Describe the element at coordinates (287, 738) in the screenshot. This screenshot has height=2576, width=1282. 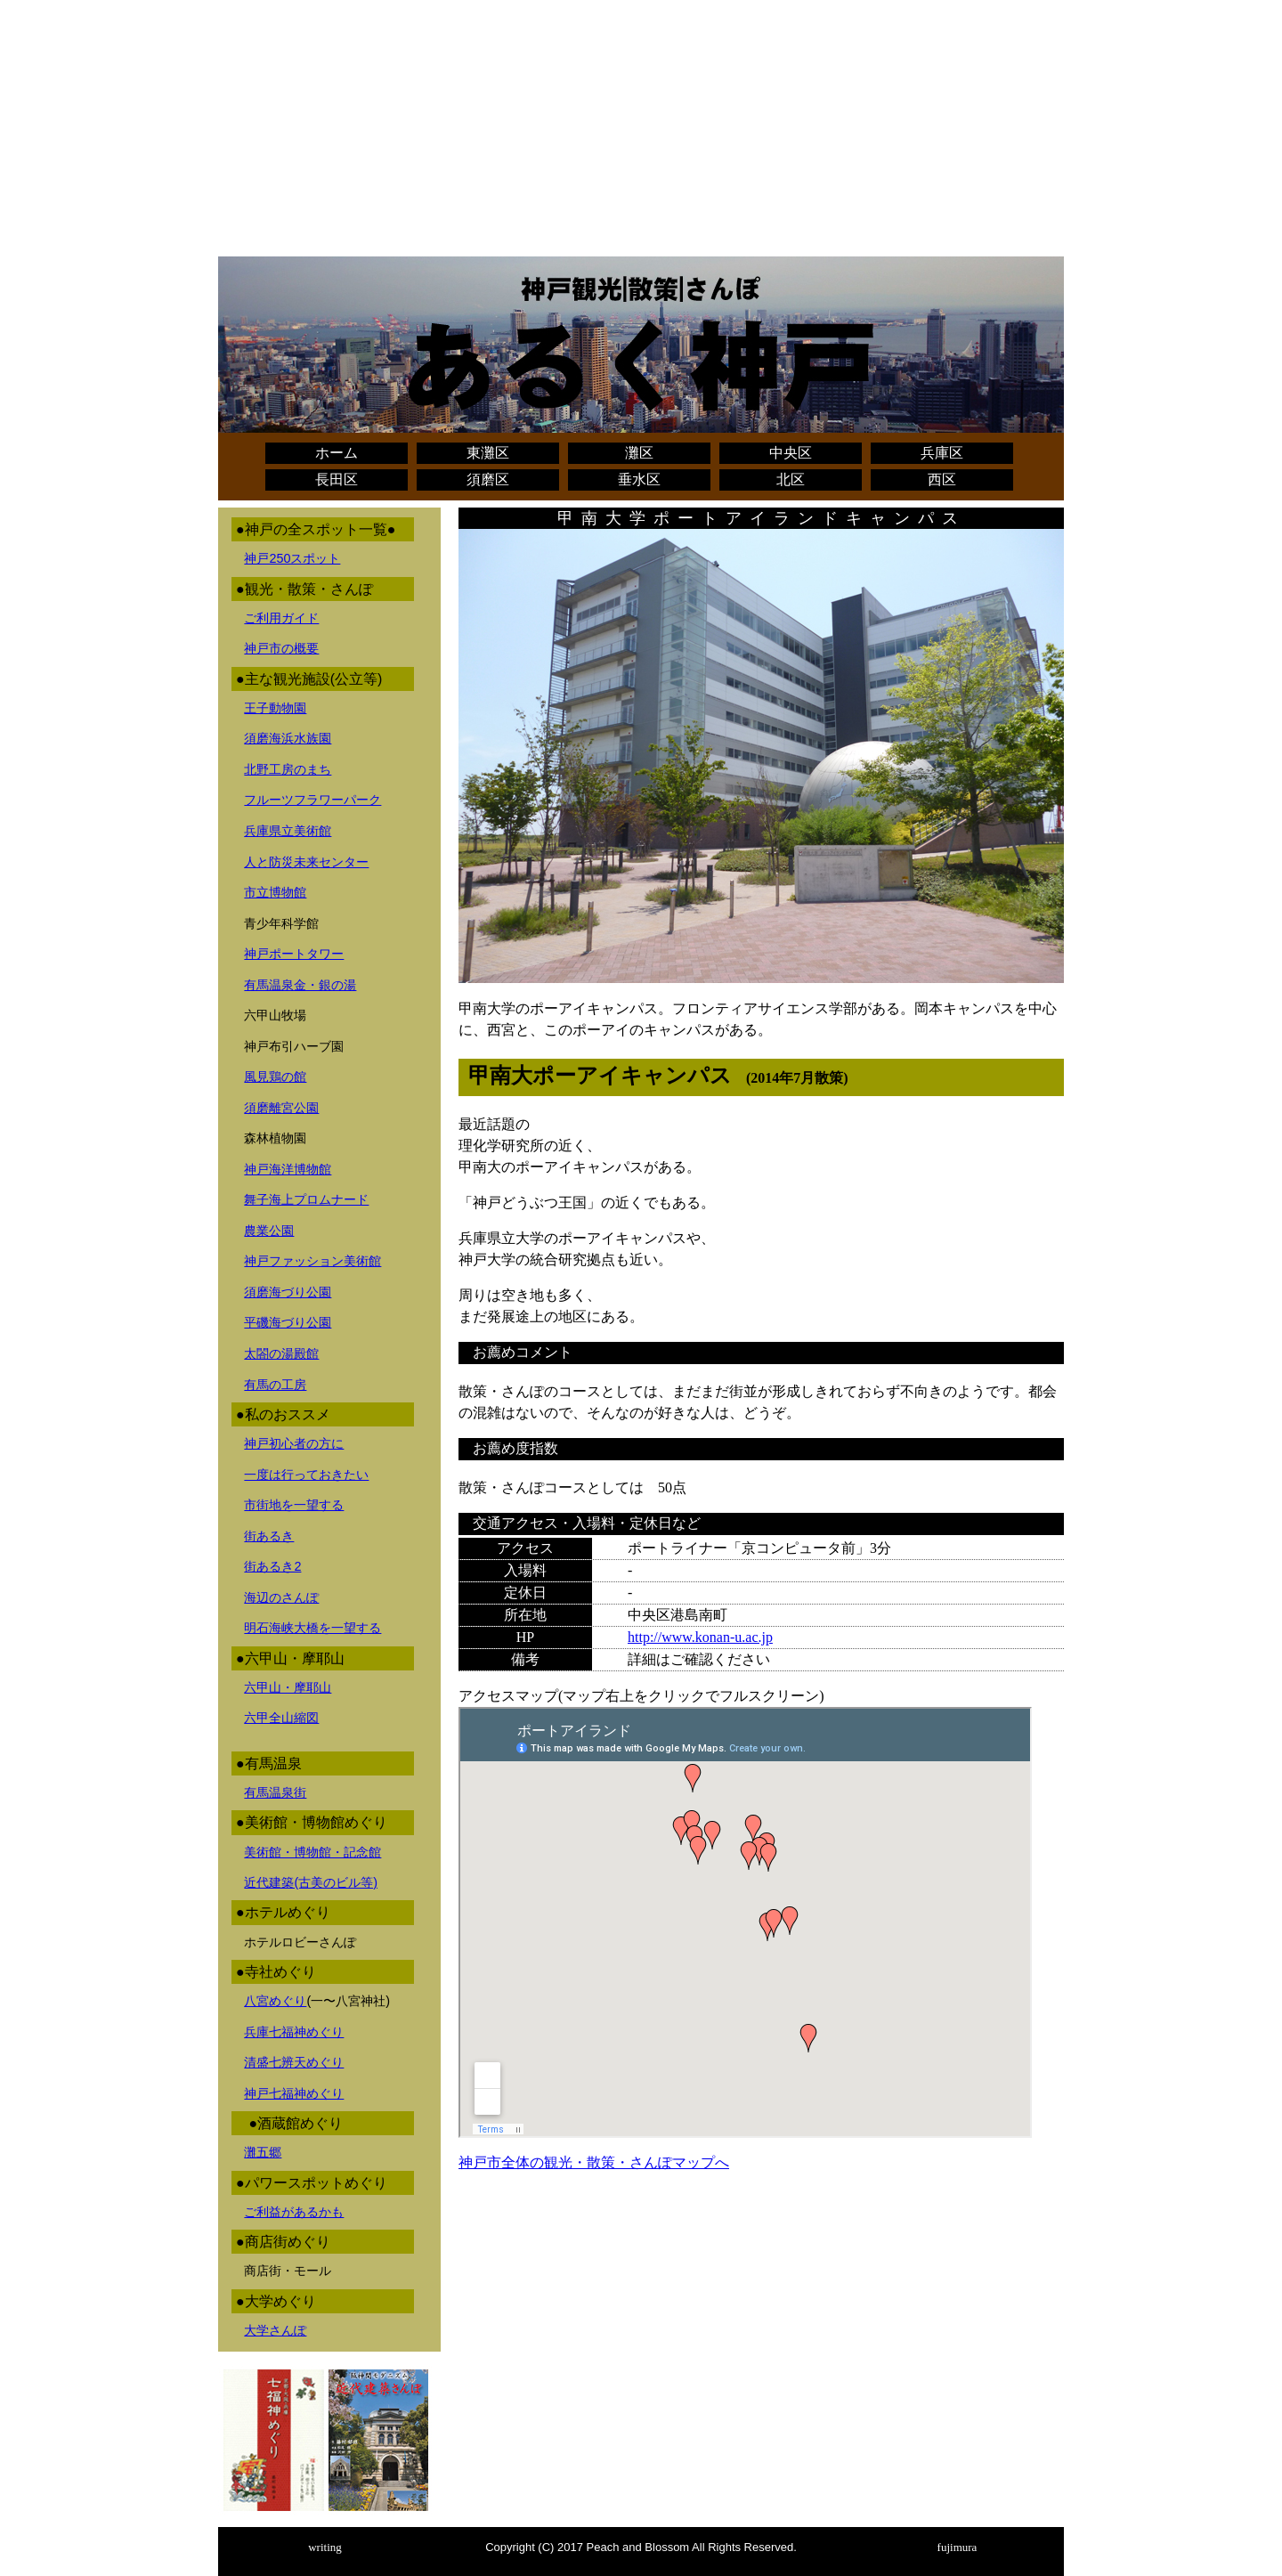
I see `須磨海浜水族園` at that location.